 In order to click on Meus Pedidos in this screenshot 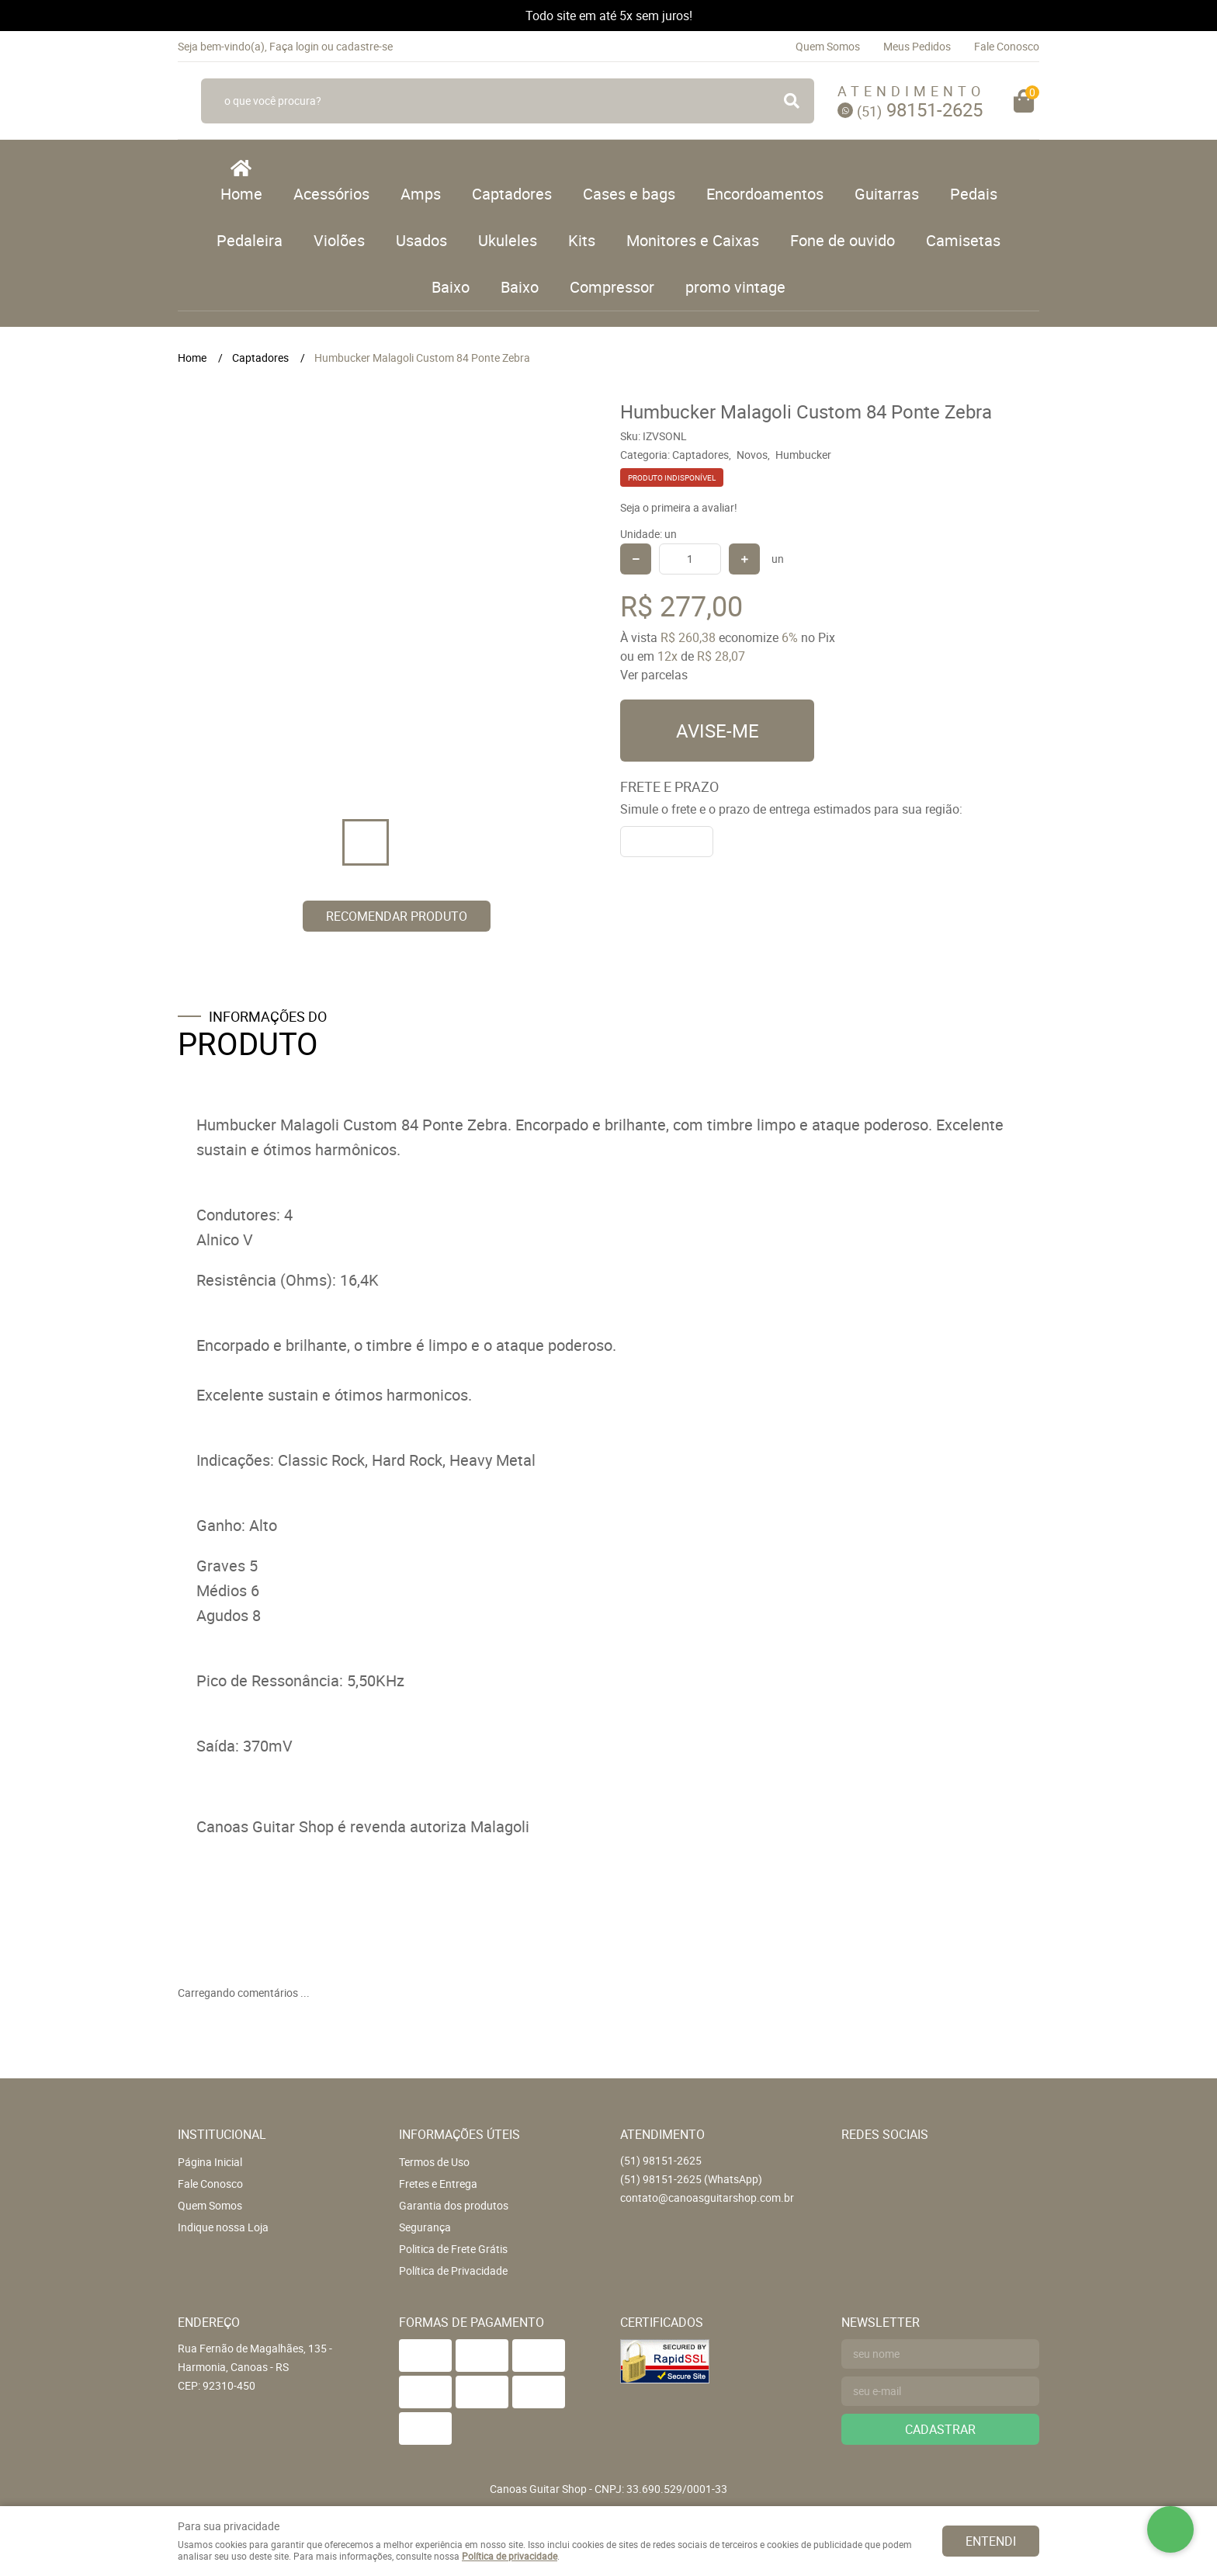, I will do `click(917, 46)`.